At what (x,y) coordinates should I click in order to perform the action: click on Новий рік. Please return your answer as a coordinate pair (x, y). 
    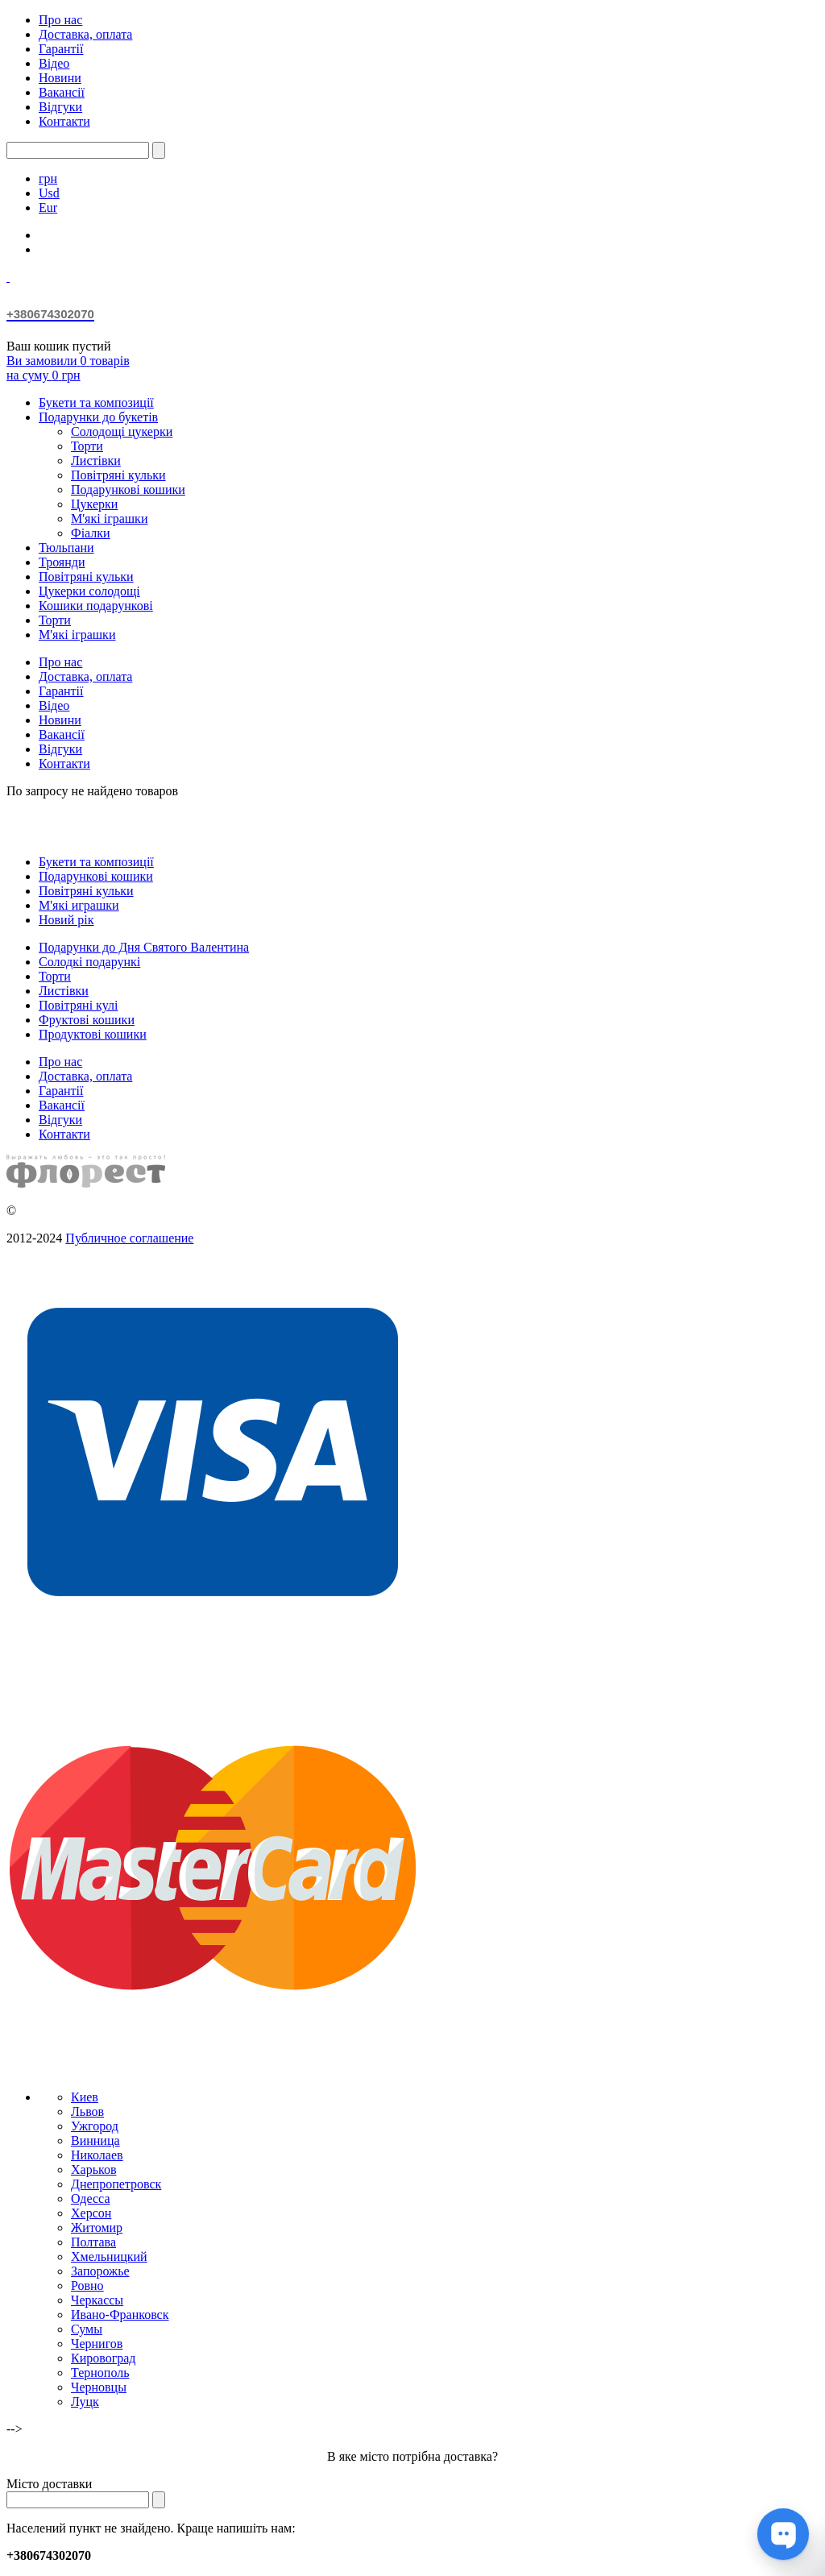
    Looking at the image, I should click on (66, 920).